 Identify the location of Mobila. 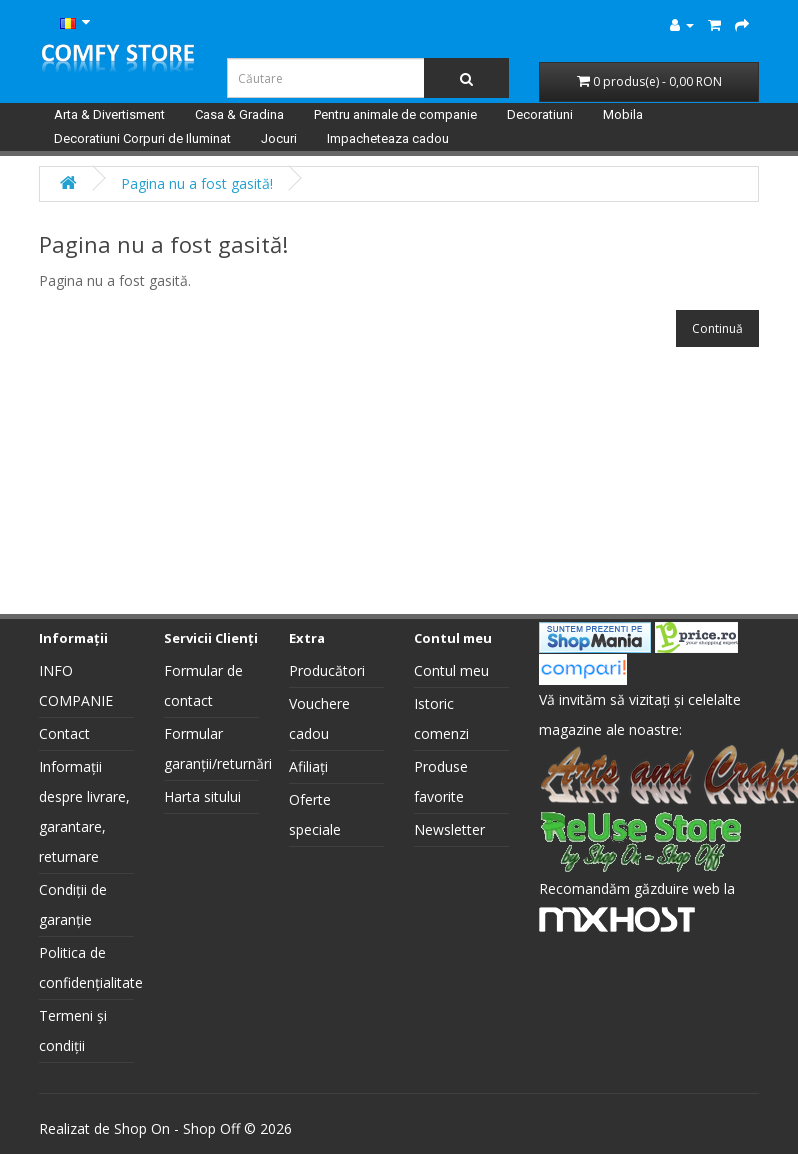
(623, 114).